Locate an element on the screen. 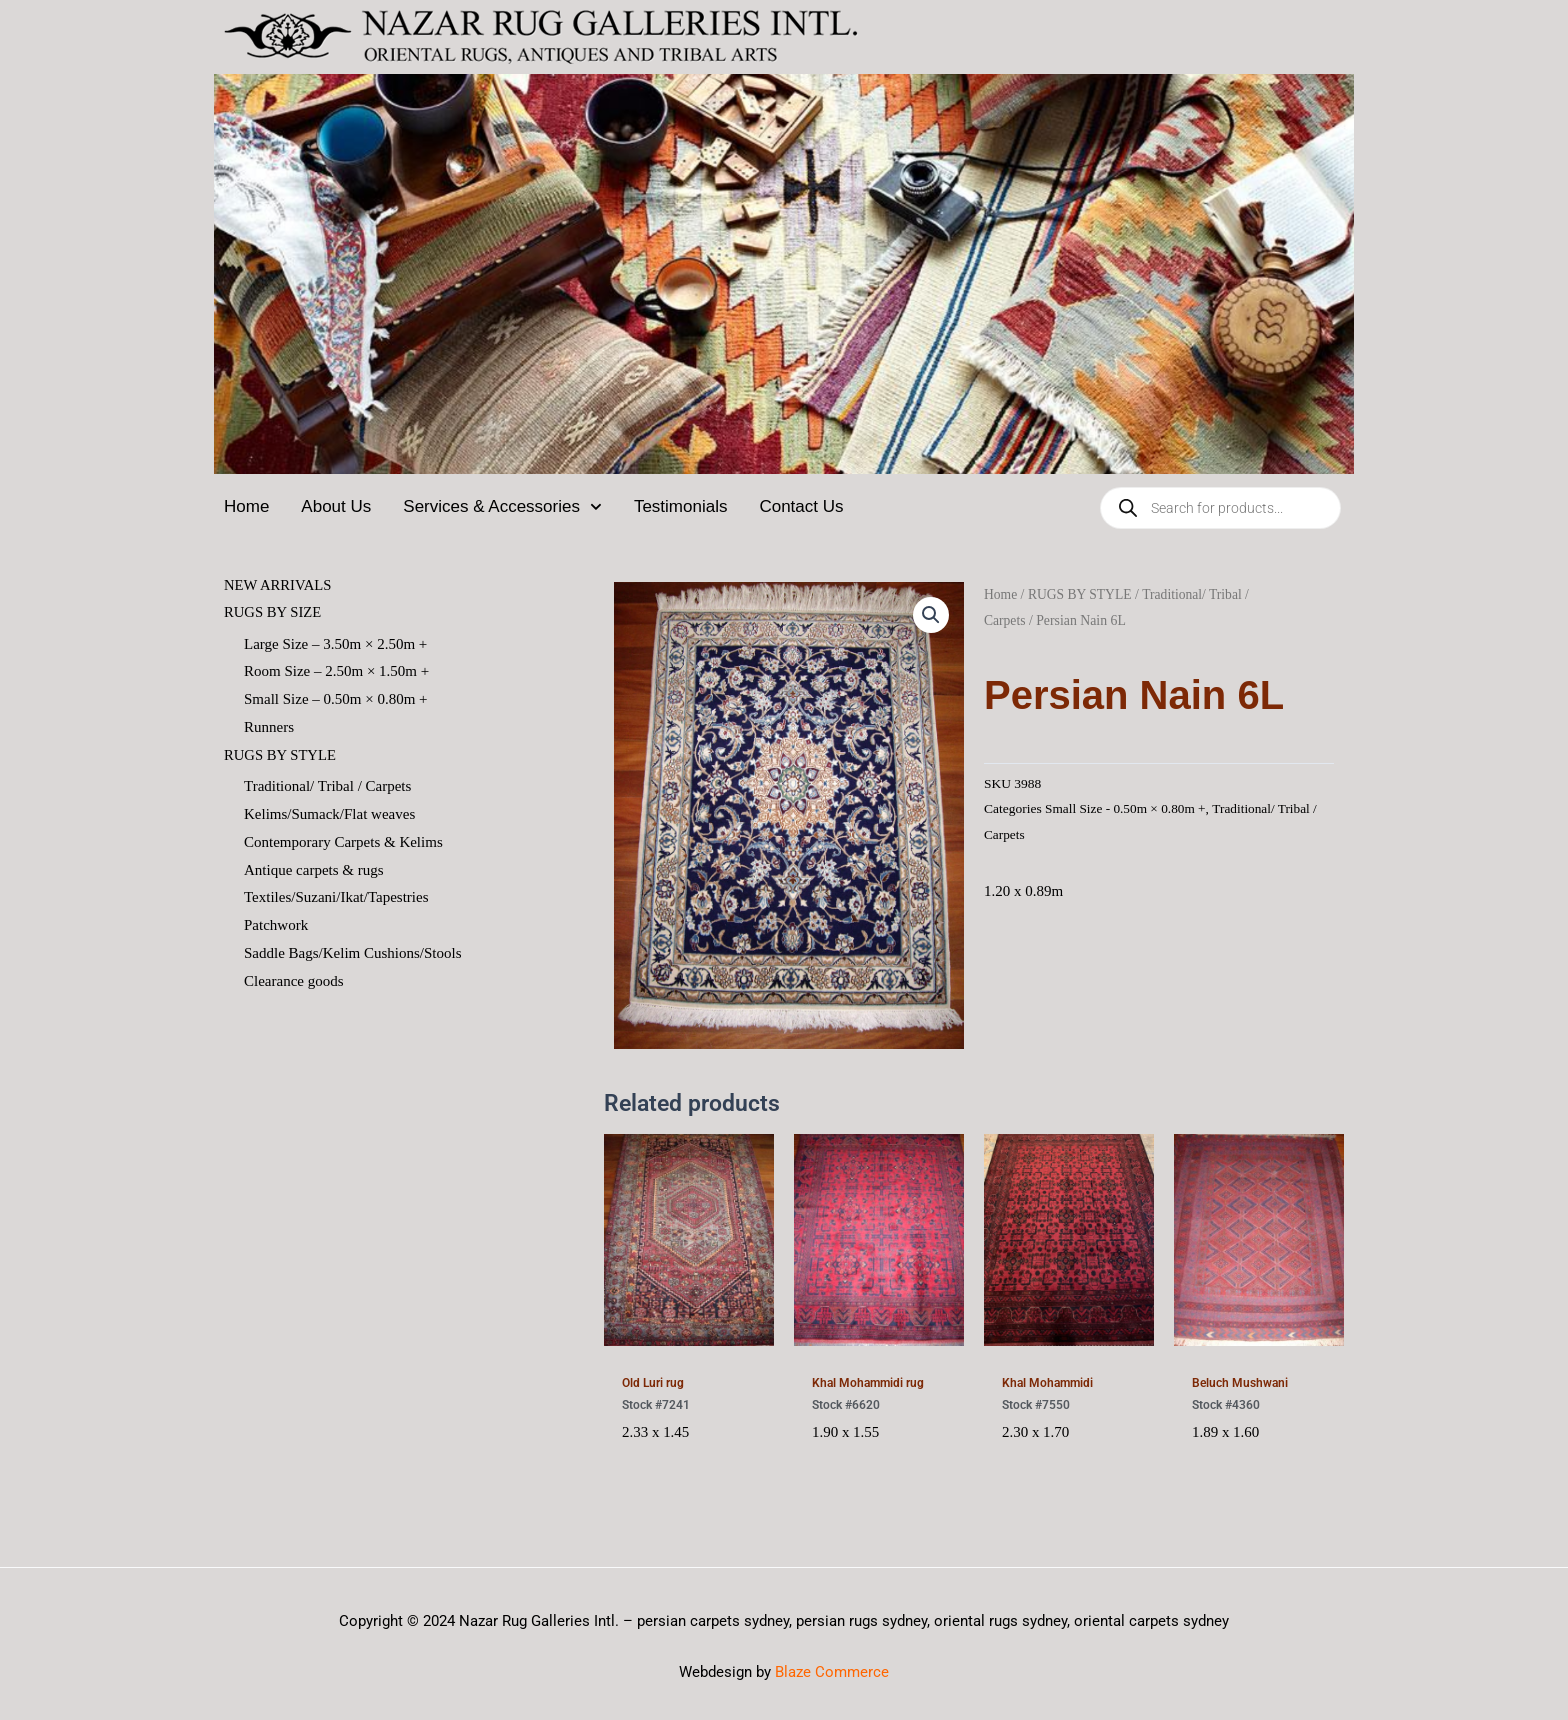  Clearance goods is located at coordinates (294, 982).